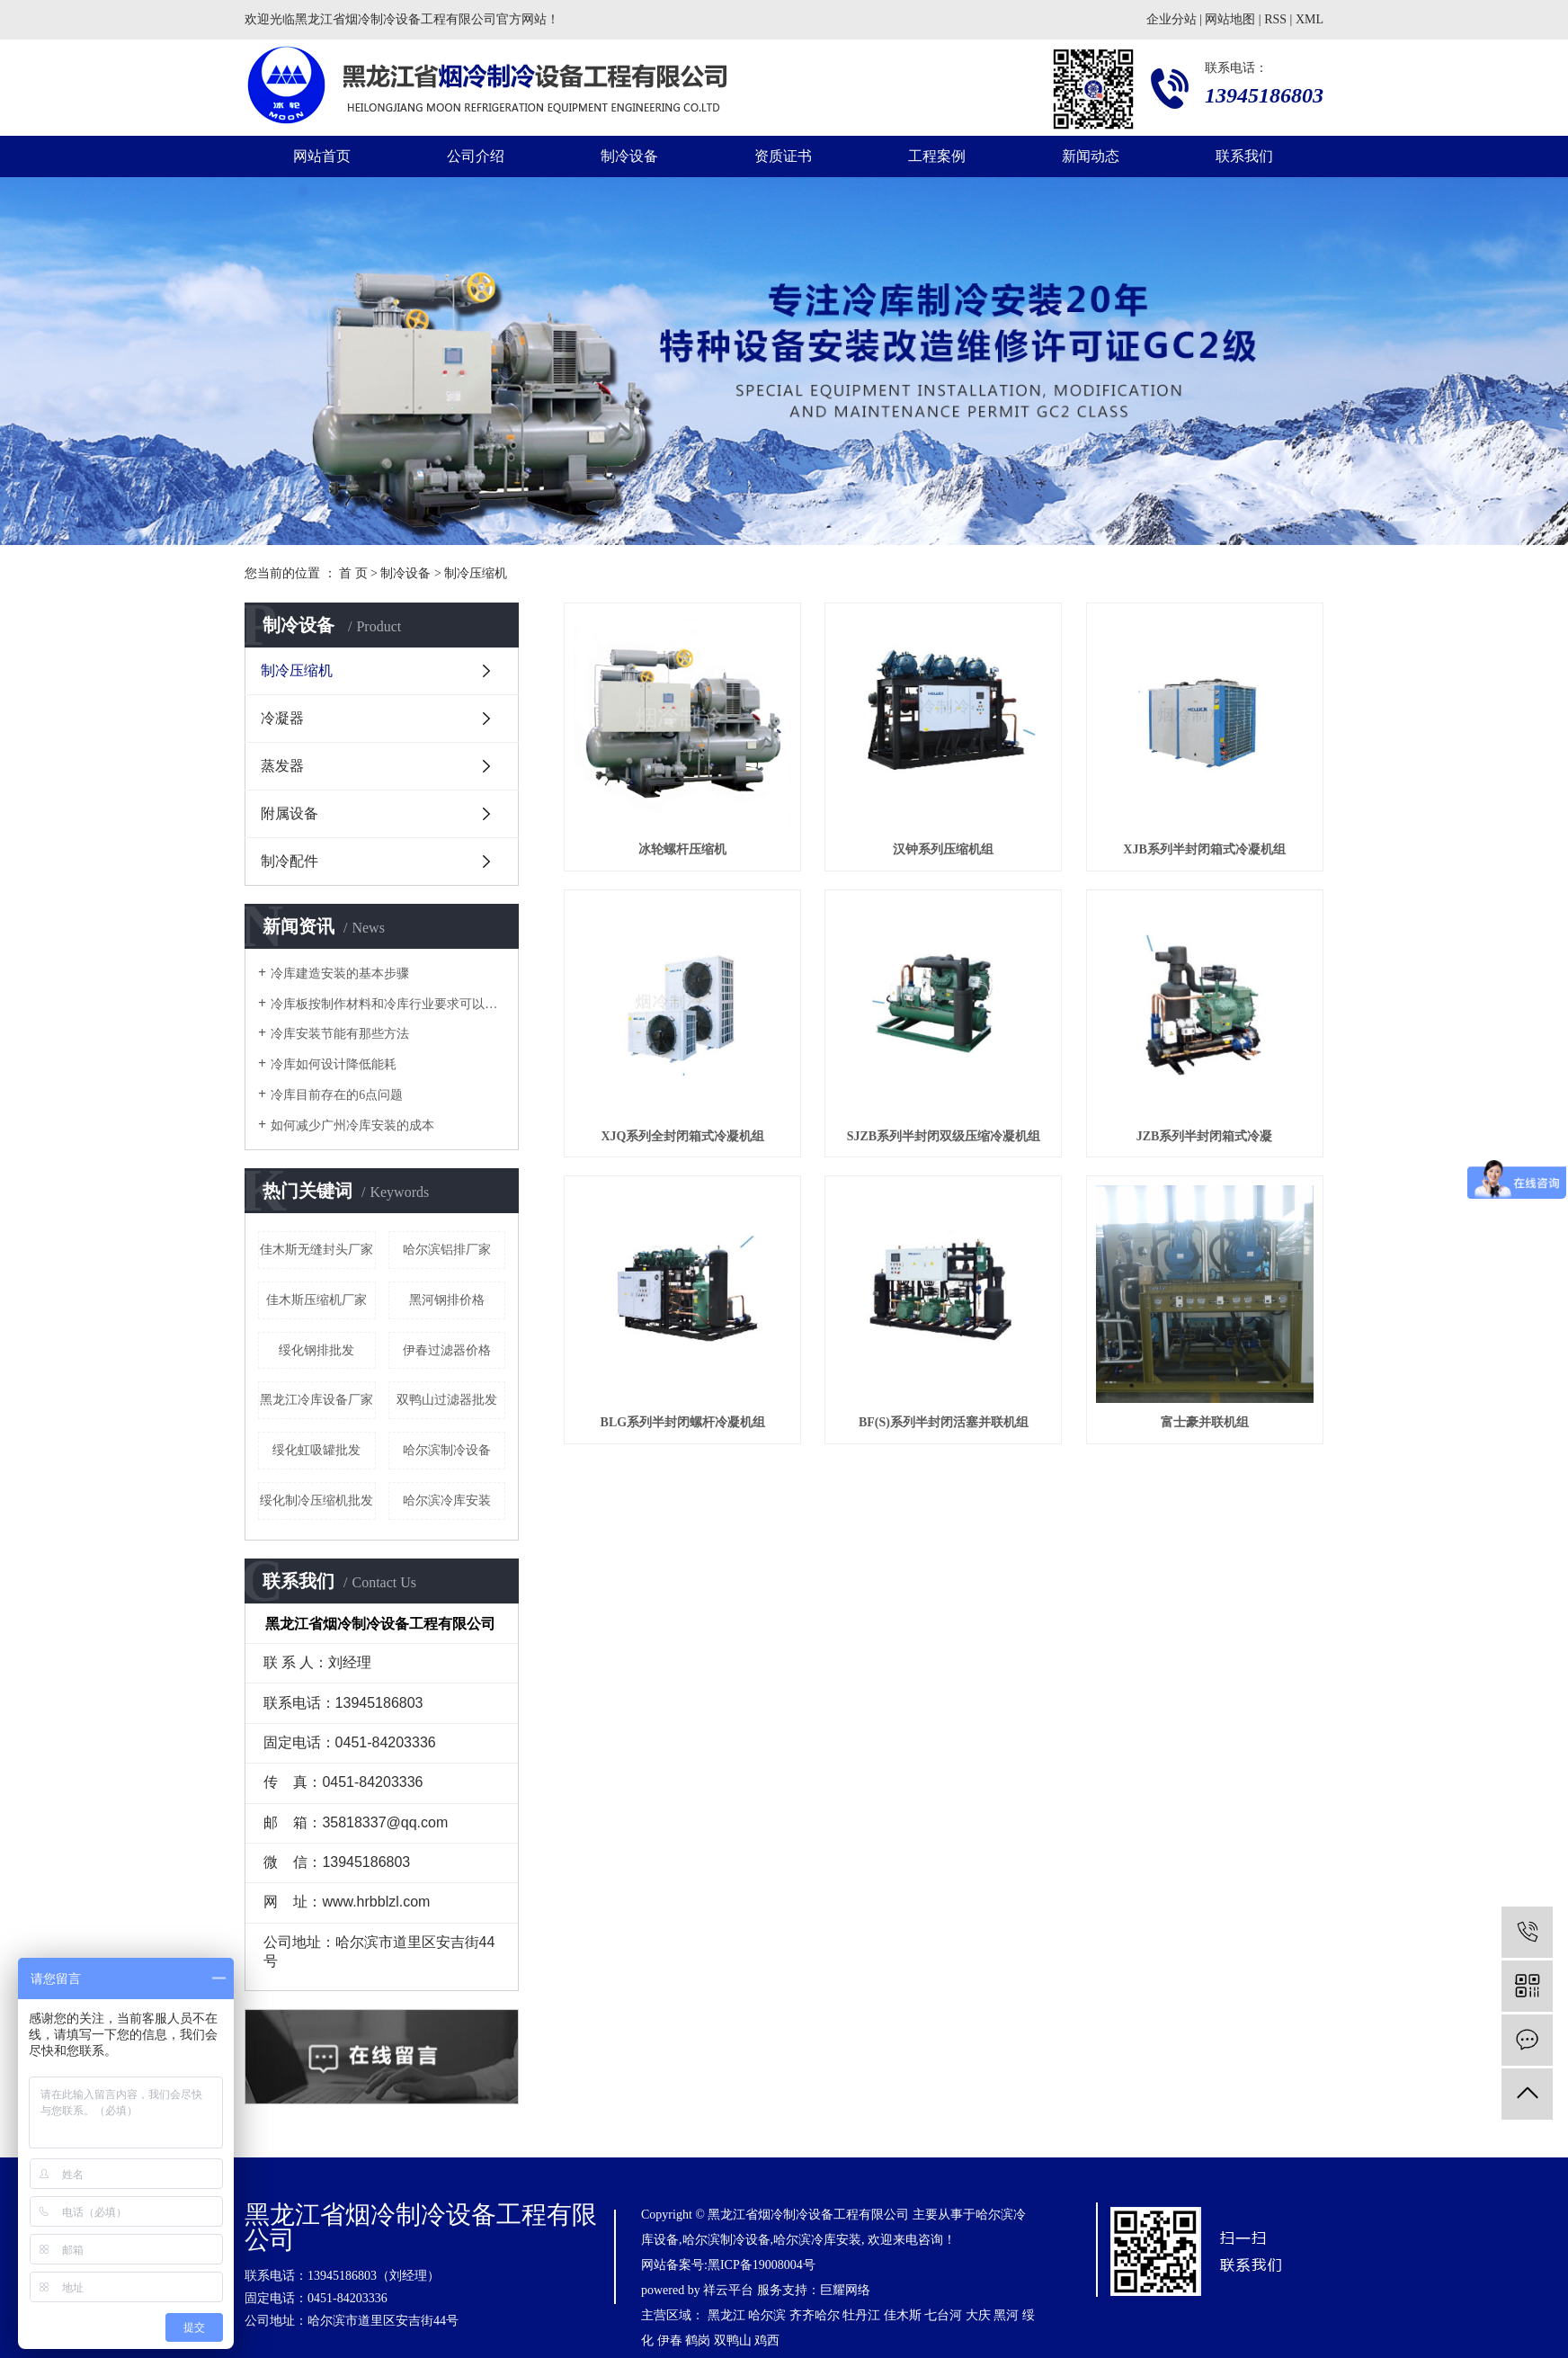  I want to click on 双鸭山, so click(733, 2340).